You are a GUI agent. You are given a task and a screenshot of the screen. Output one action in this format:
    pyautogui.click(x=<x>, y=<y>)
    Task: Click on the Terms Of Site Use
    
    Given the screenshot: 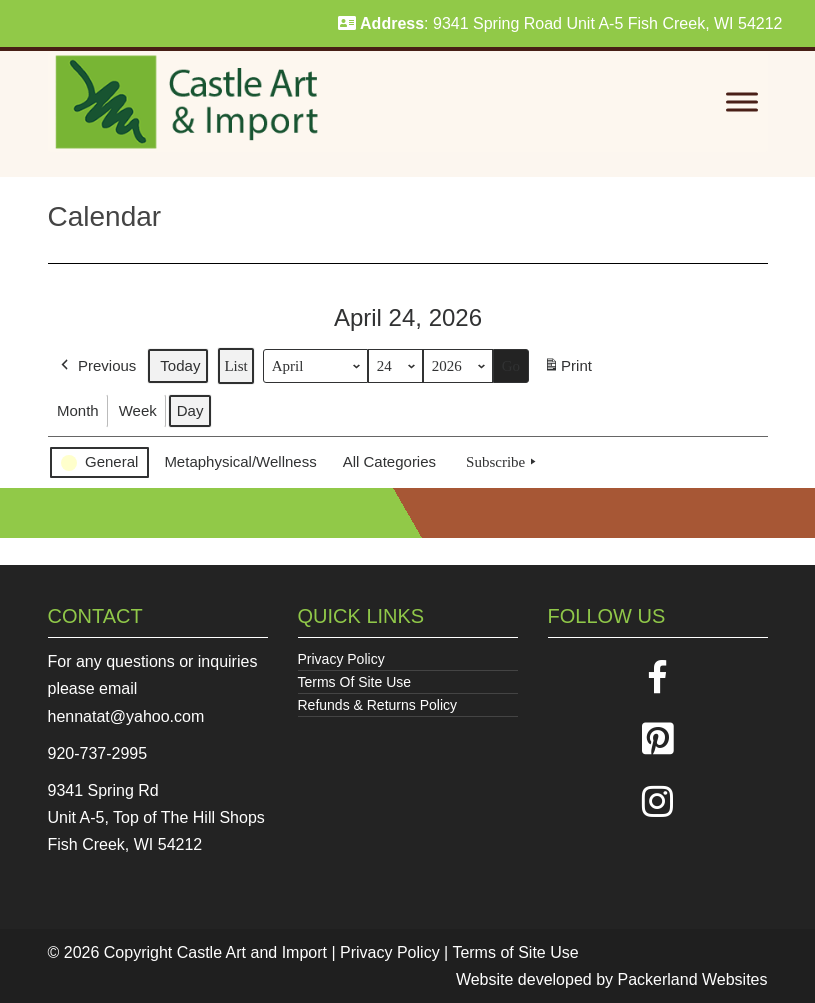 What is the action you would take?
    pyautogui.click(x=355, y=682)
    